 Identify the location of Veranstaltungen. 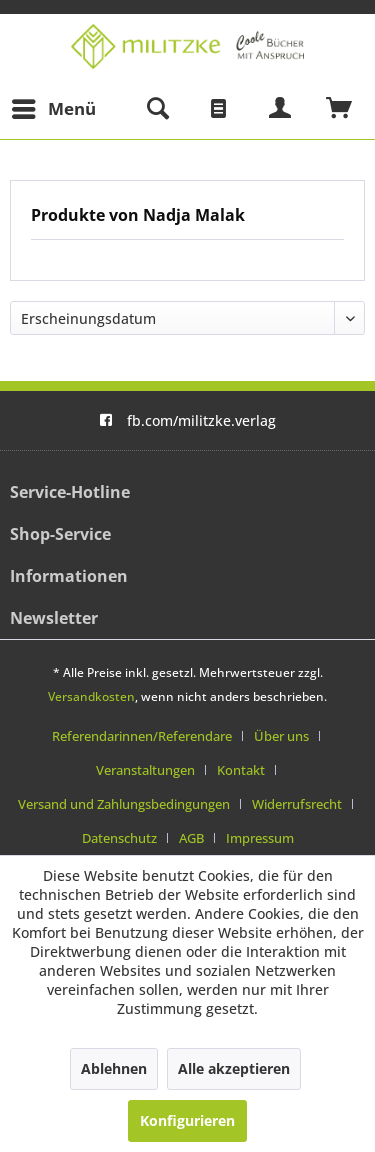
(145, 770).